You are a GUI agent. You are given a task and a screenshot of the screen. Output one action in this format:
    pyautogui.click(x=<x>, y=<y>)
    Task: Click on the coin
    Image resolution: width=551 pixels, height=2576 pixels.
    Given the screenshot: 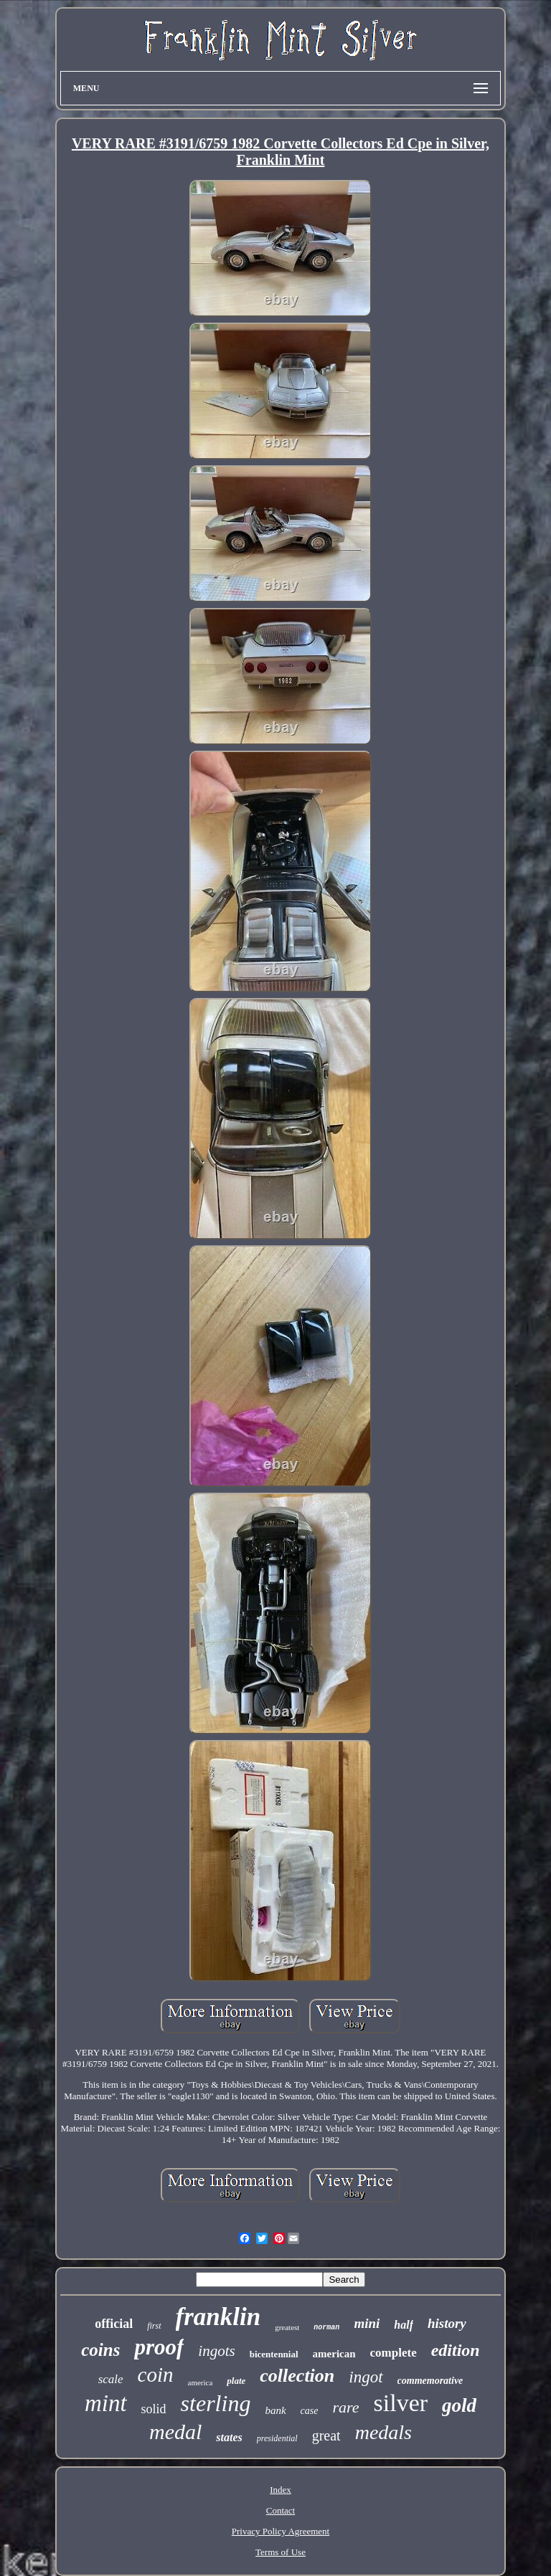 What is the action you would take?
    pyautogui.click(x=156, y=2374)
    